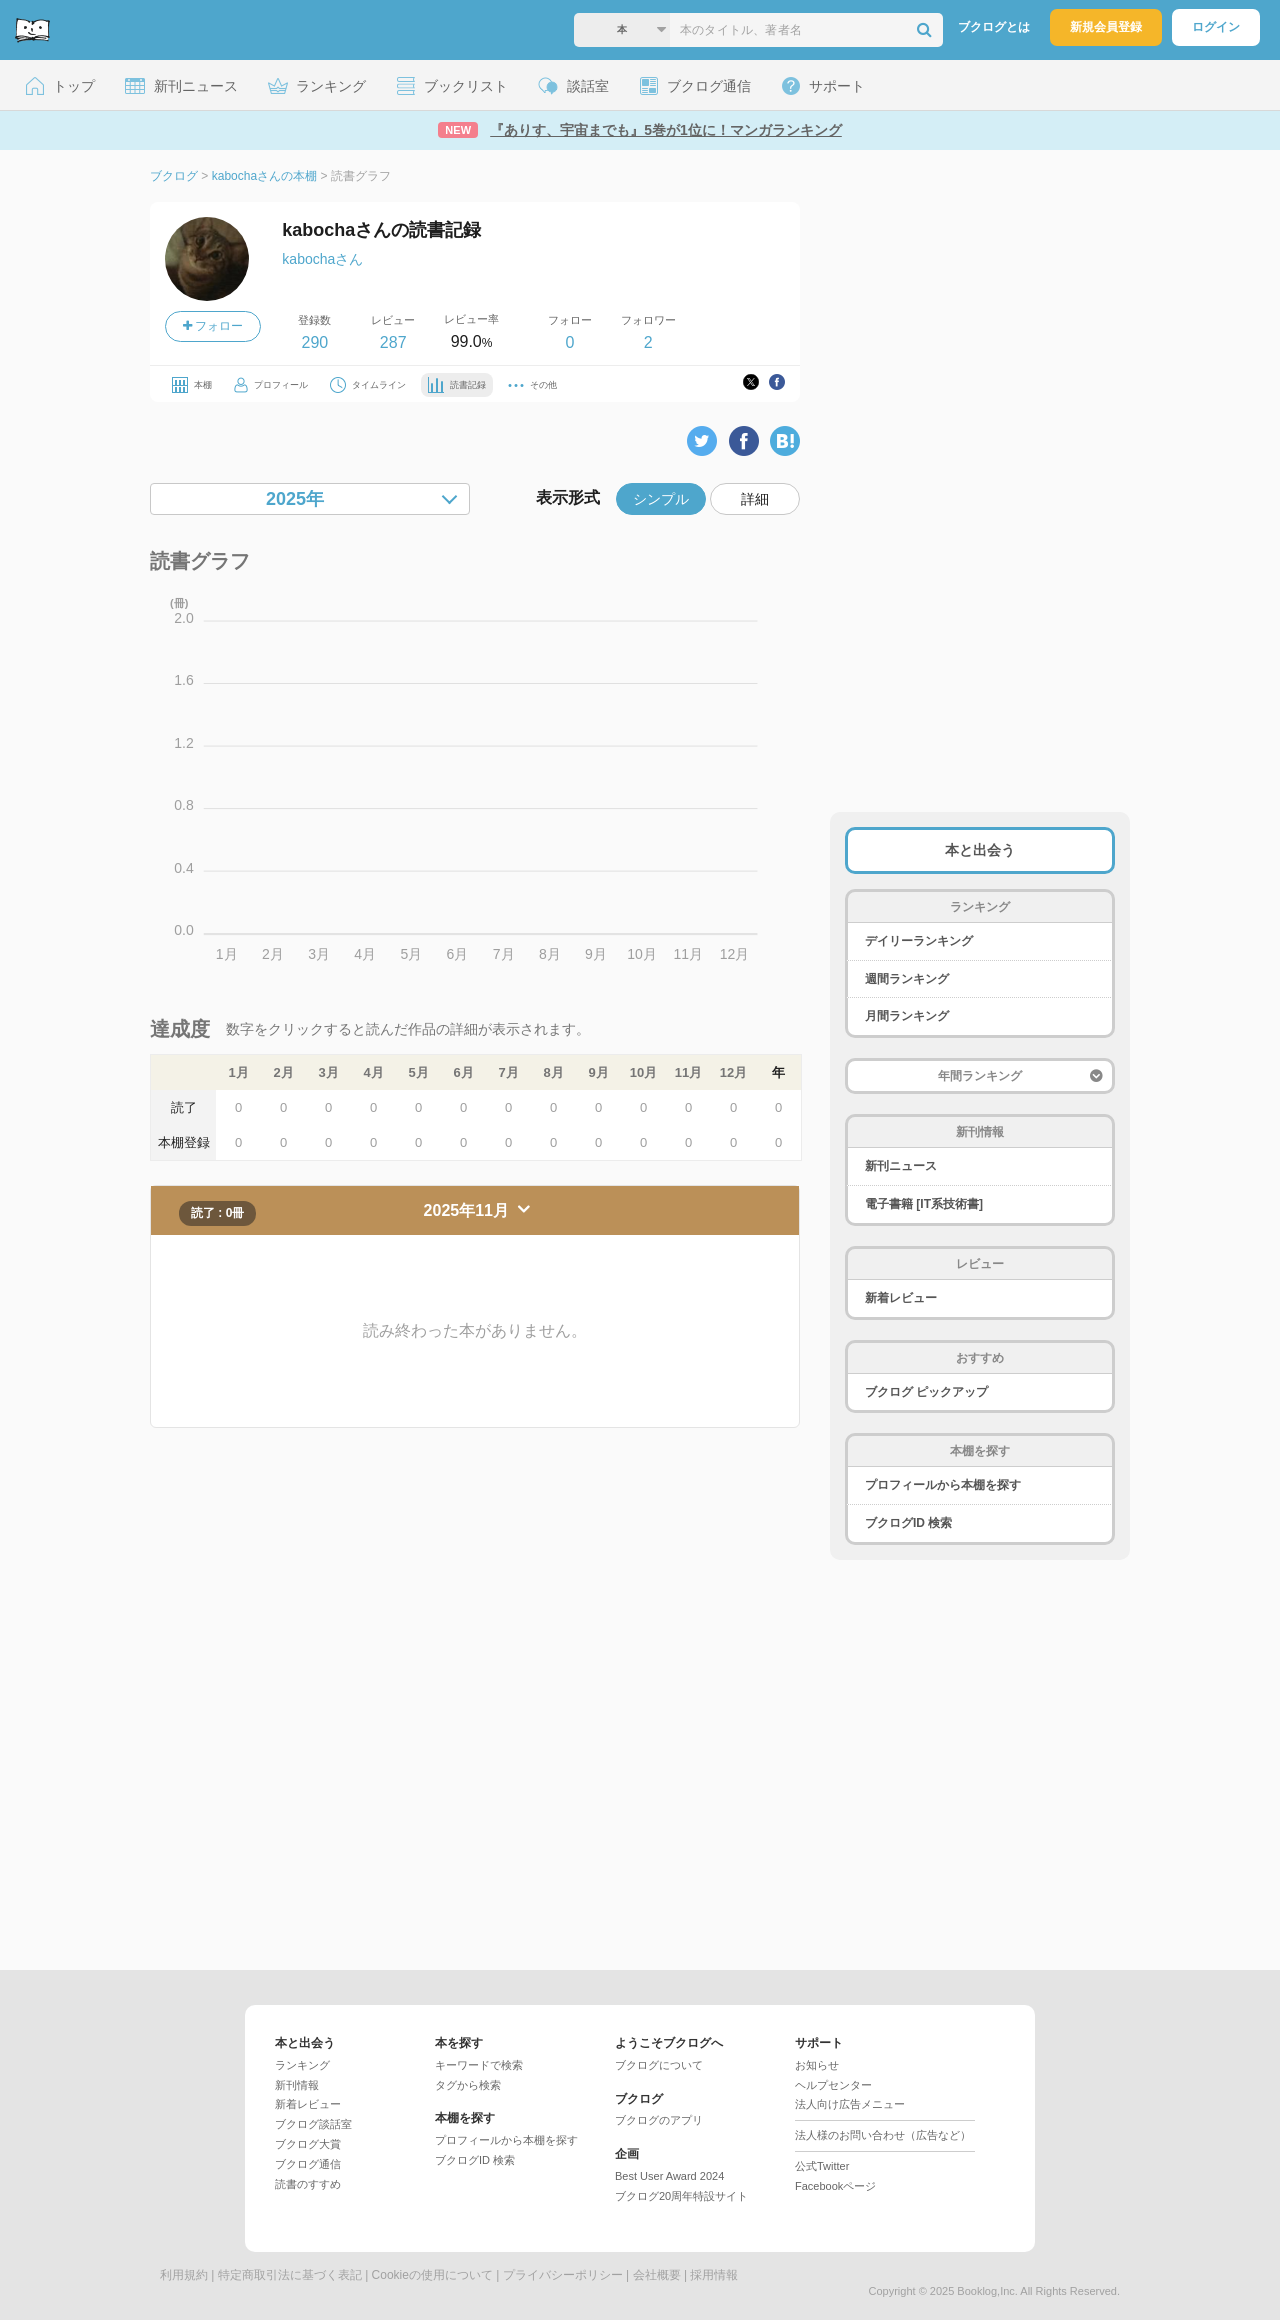 This screenshot has height=2320, width=1280. What do you see at coordinates (681, 2196) in the screenshot?
I see `ブクログ20周年特設サイト` at bounding box center [681, 2196].